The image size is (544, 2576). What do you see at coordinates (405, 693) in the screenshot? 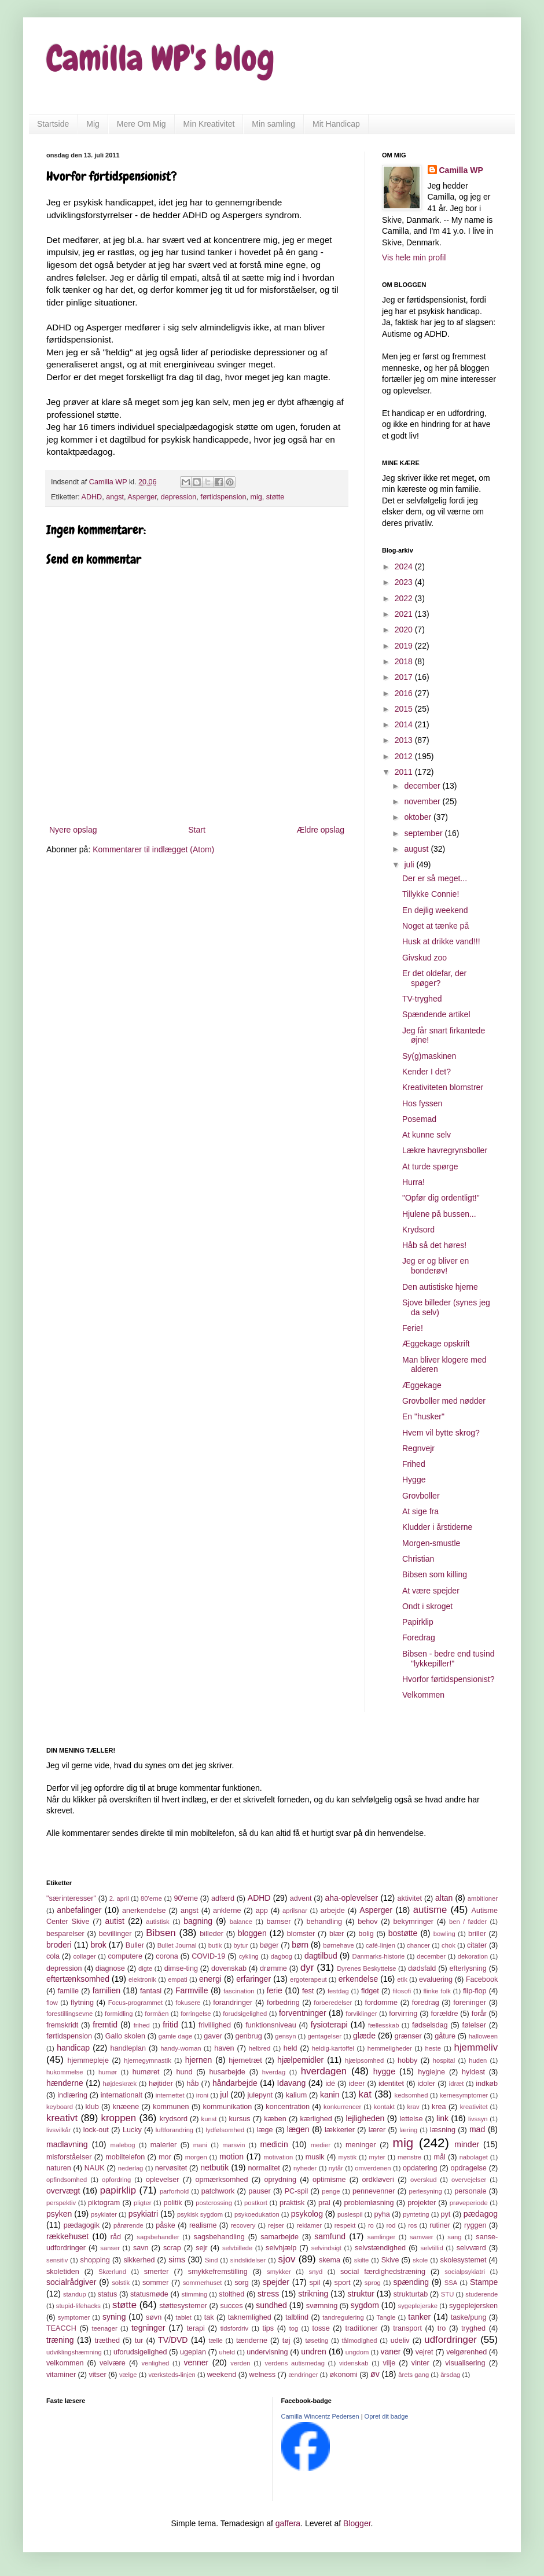
I see `2016` at bounding box center [405, 693].